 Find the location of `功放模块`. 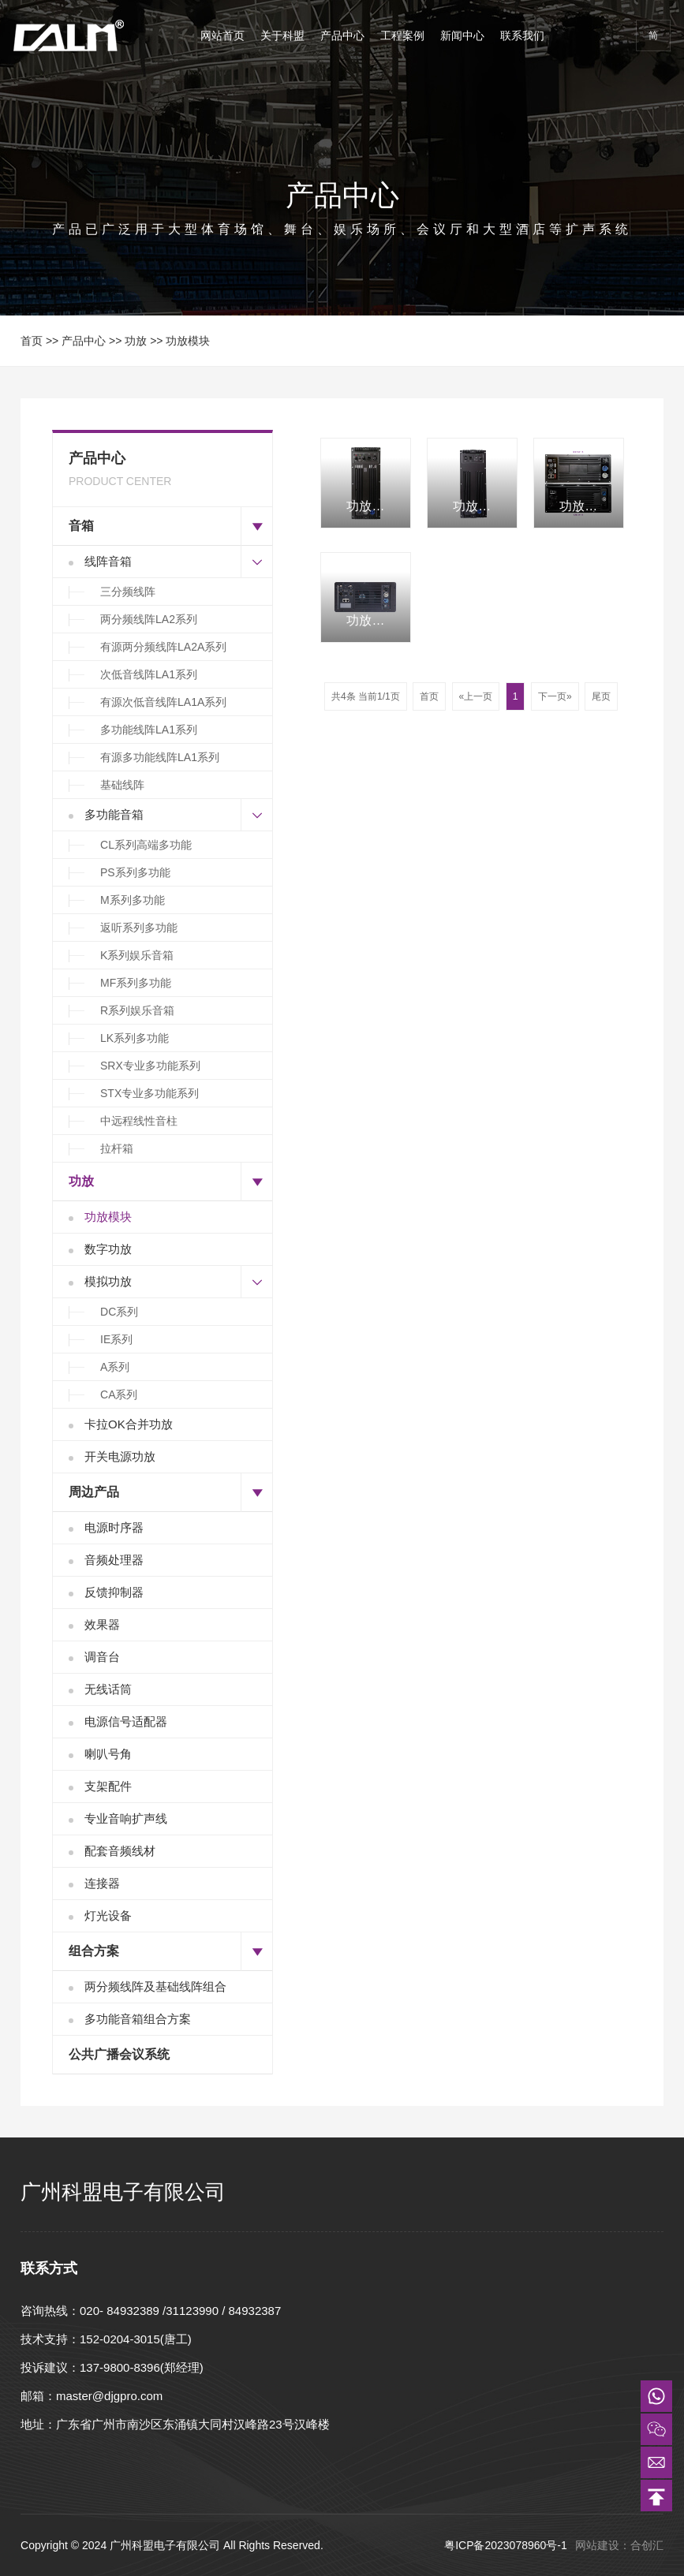

功放模块 is located at coordinates (188, 340).